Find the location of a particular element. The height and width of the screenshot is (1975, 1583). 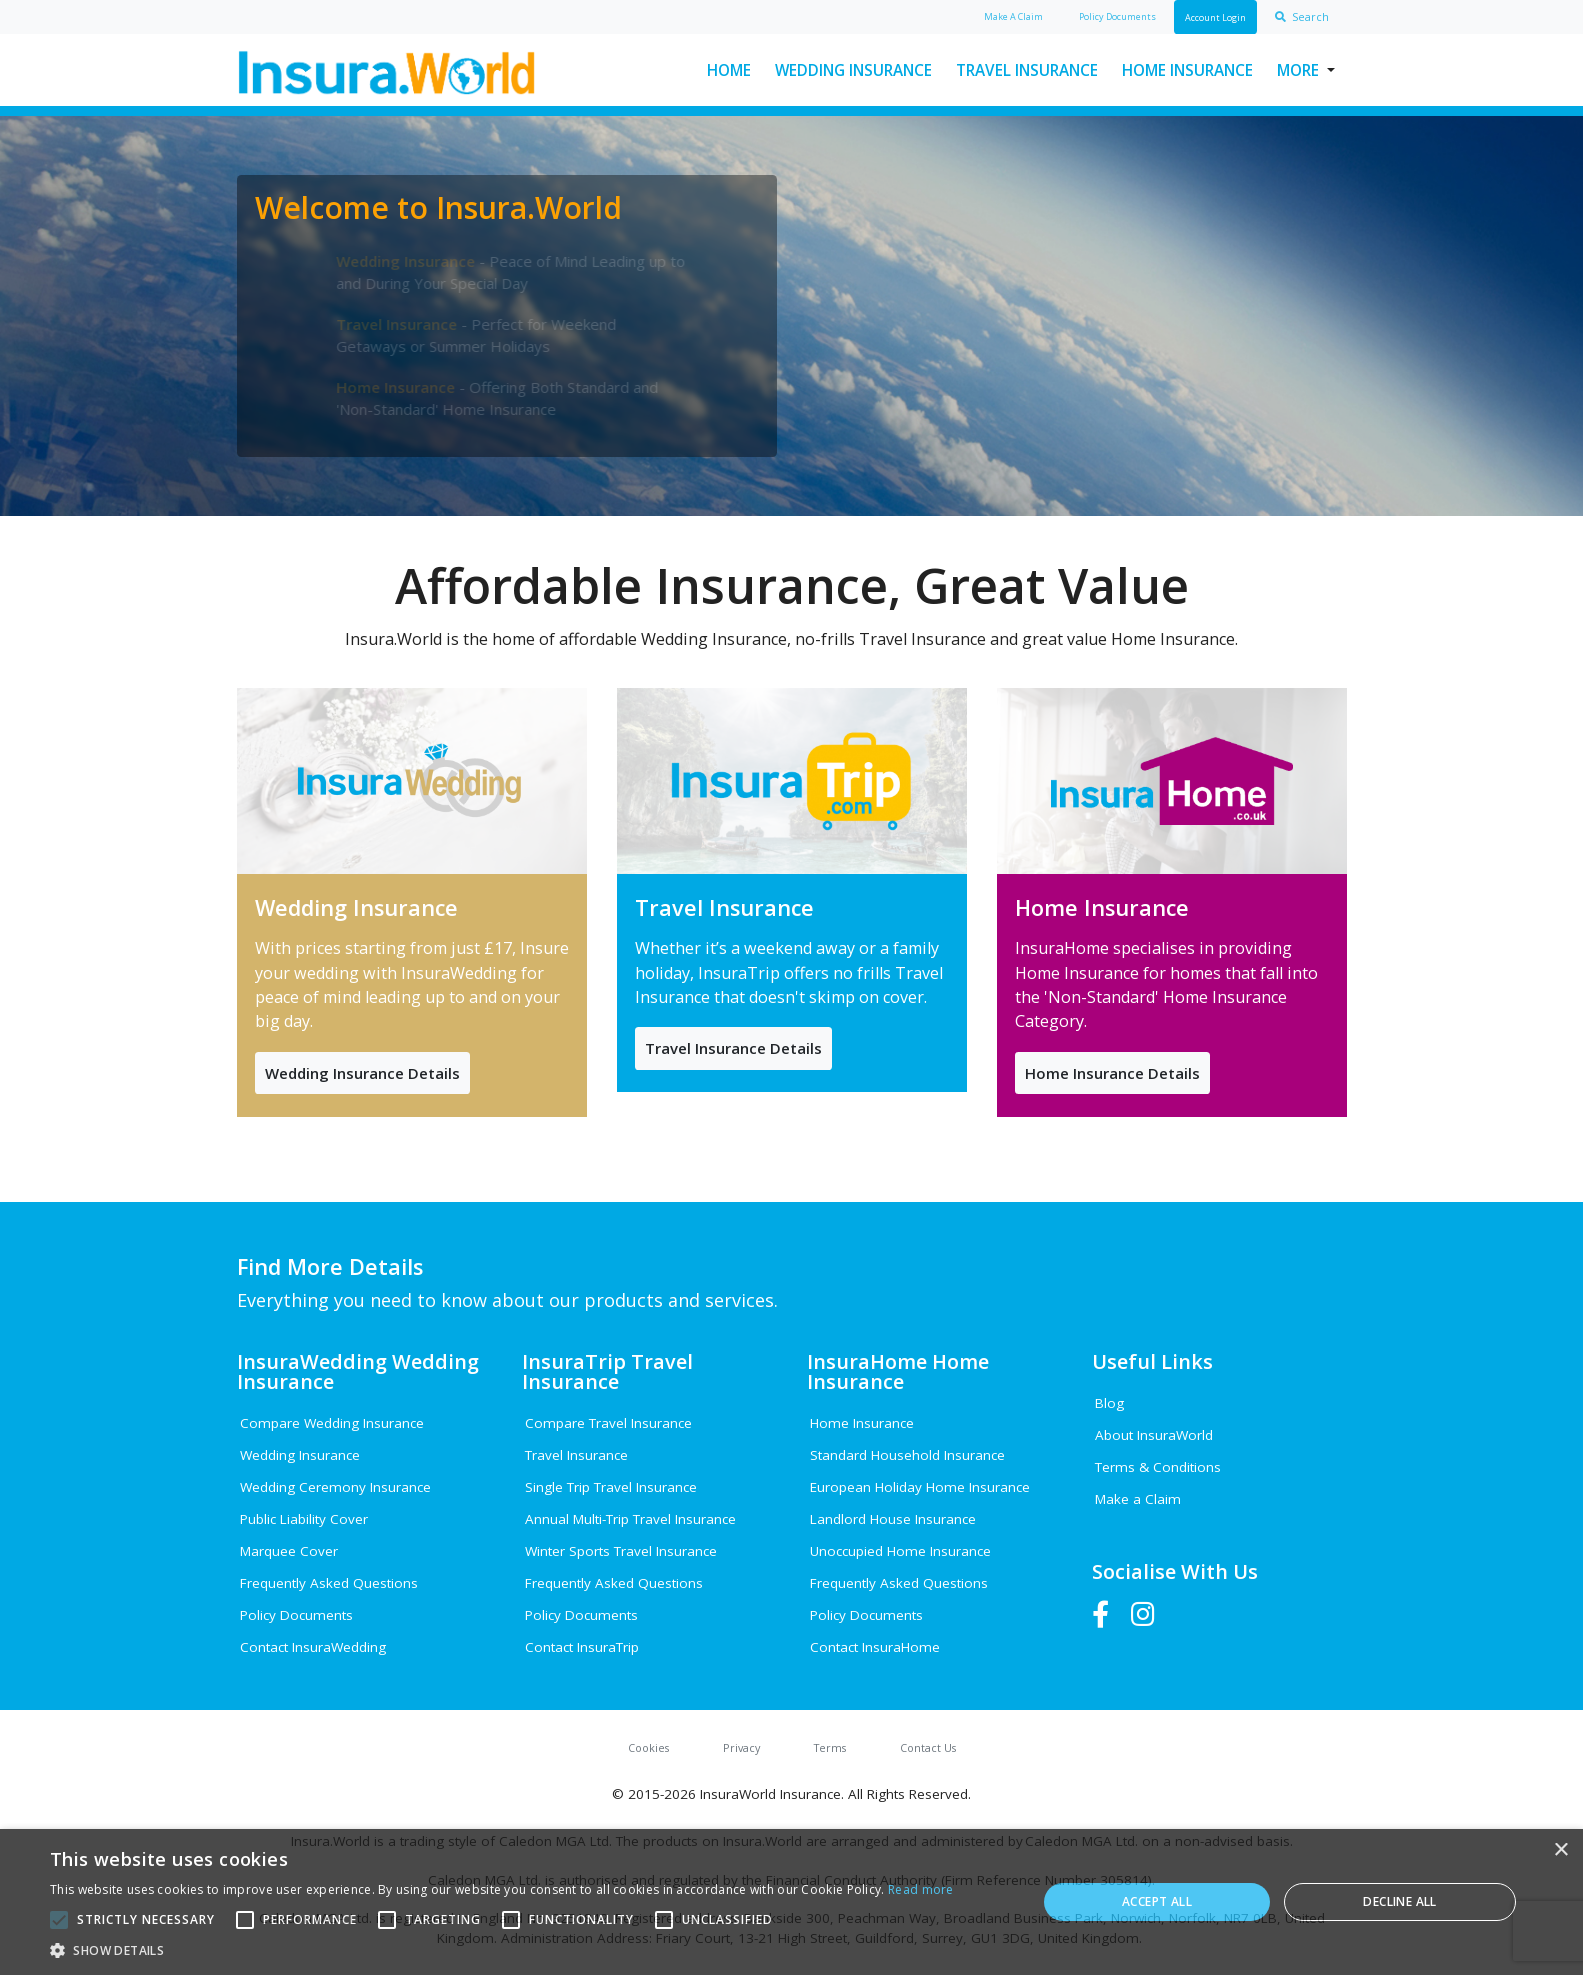

Home is located at coordinates (729, 70).